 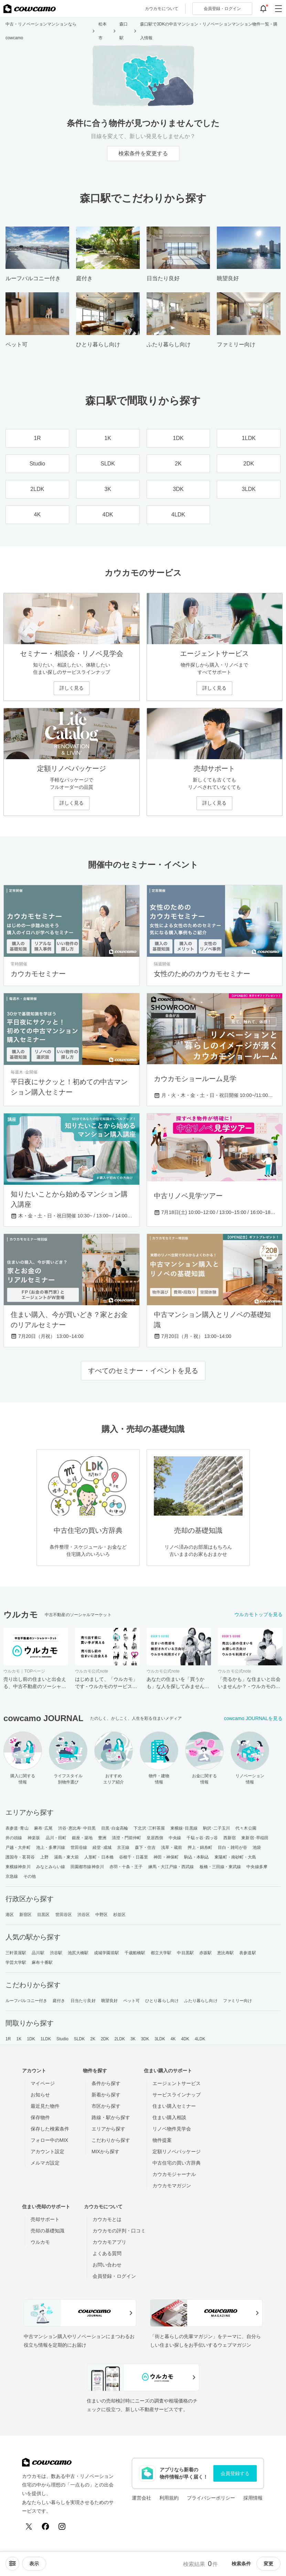 What do you see at coordinates (29, 2526) in the screenshot?
I see `[X (Twitter)]` at bounding box center [29, 2526].